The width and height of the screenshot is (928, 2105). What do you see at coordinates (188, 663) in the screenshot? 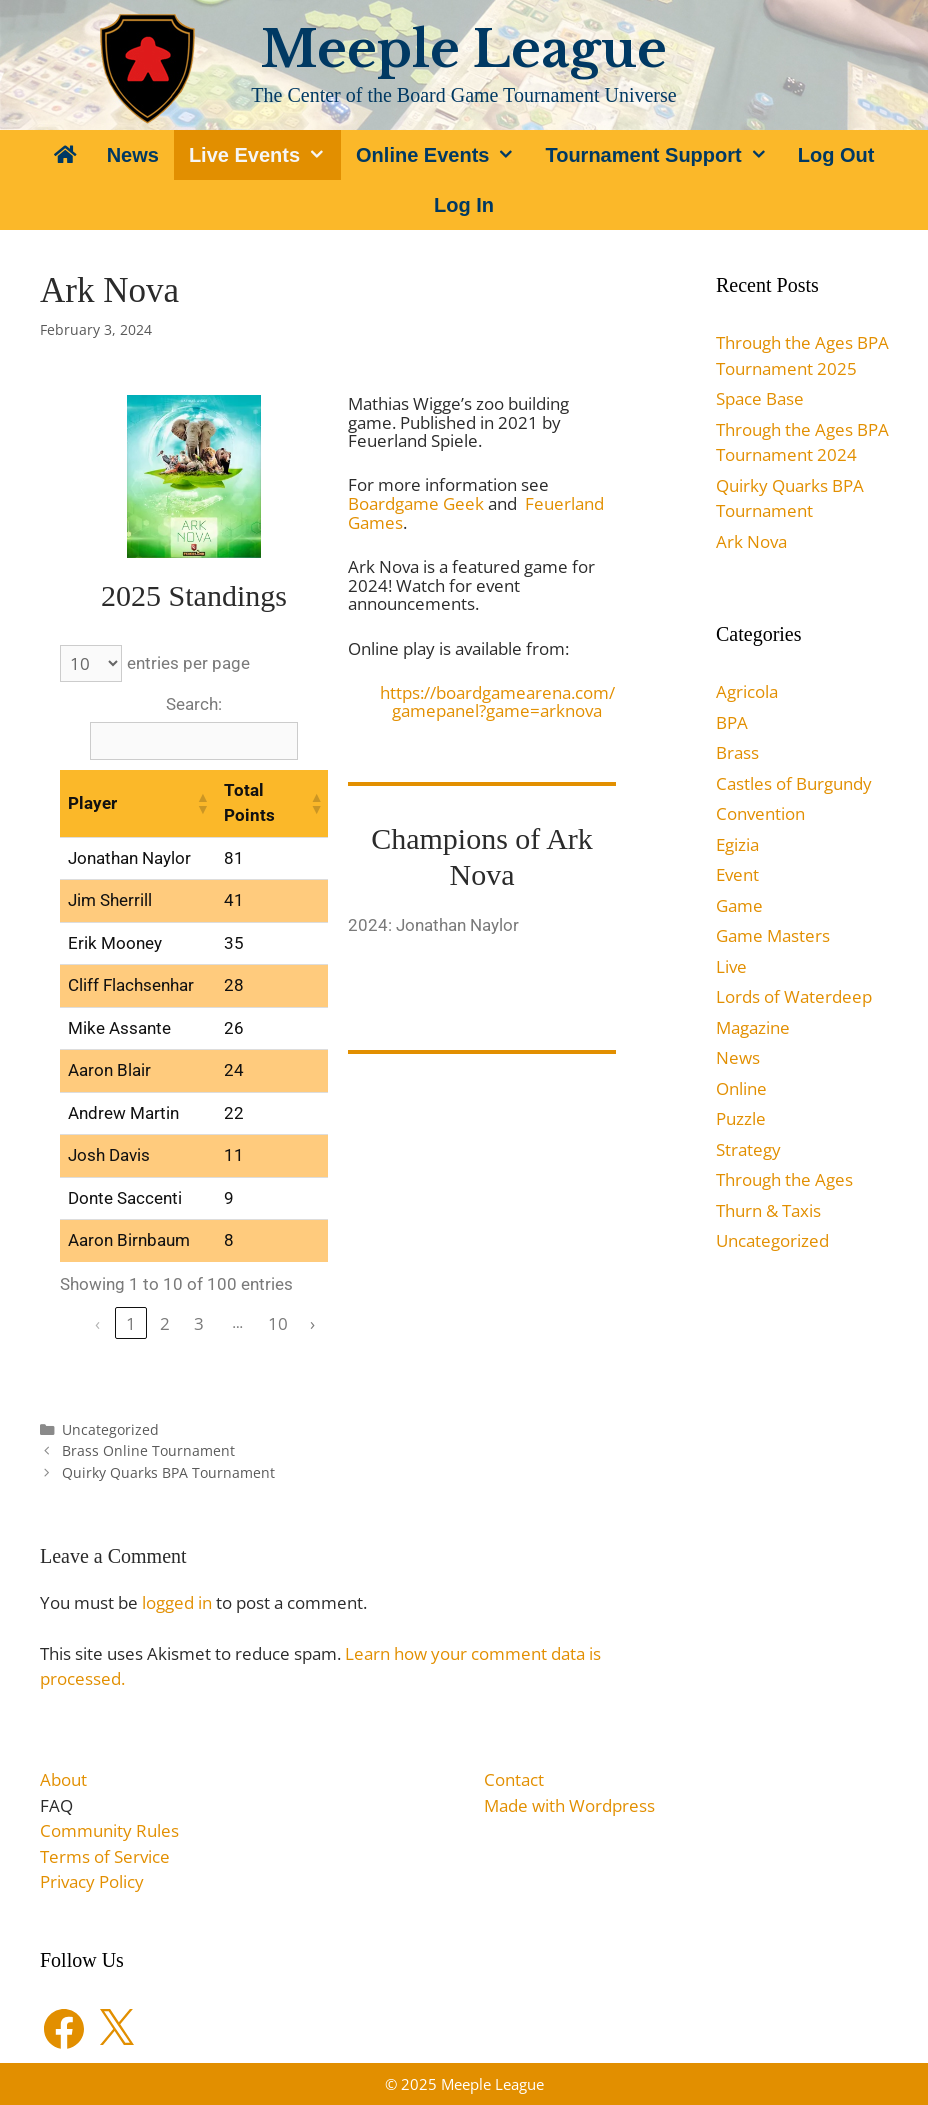
I see `entries per page` at bounding box center [188, 663].